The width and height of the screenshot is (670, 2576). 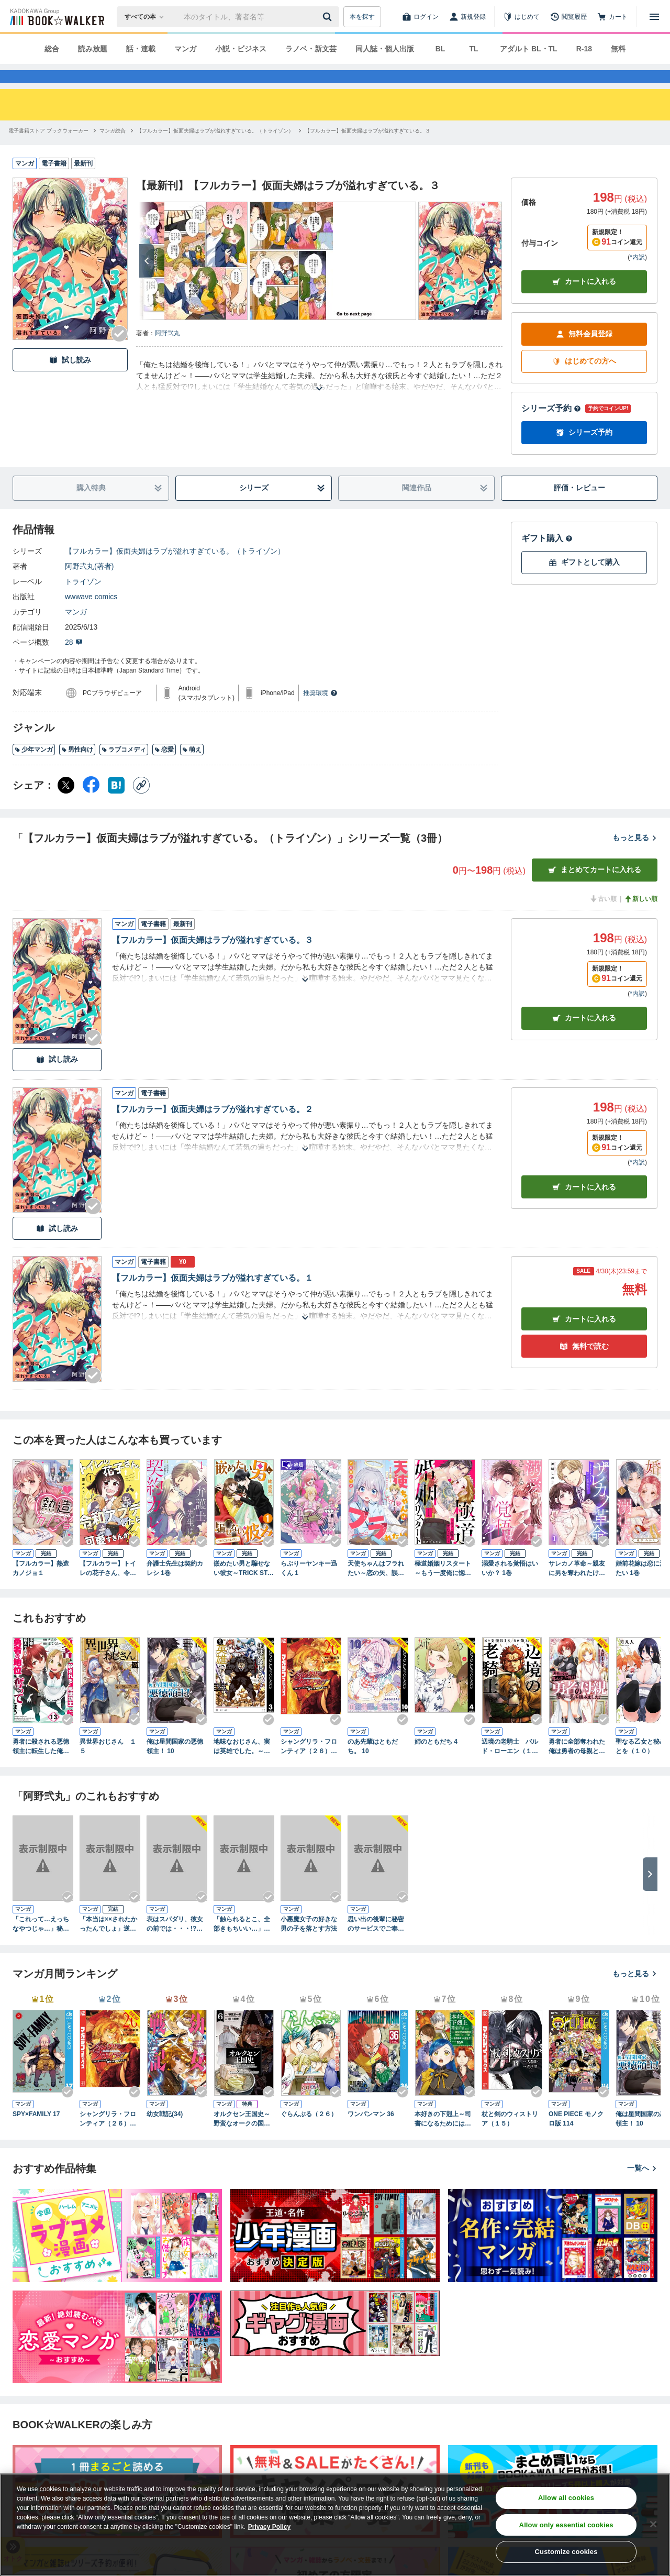 What do you see at coordinates (140, 49) in the screenshot?
I see `話・連載` at bounding box center [140, 49].